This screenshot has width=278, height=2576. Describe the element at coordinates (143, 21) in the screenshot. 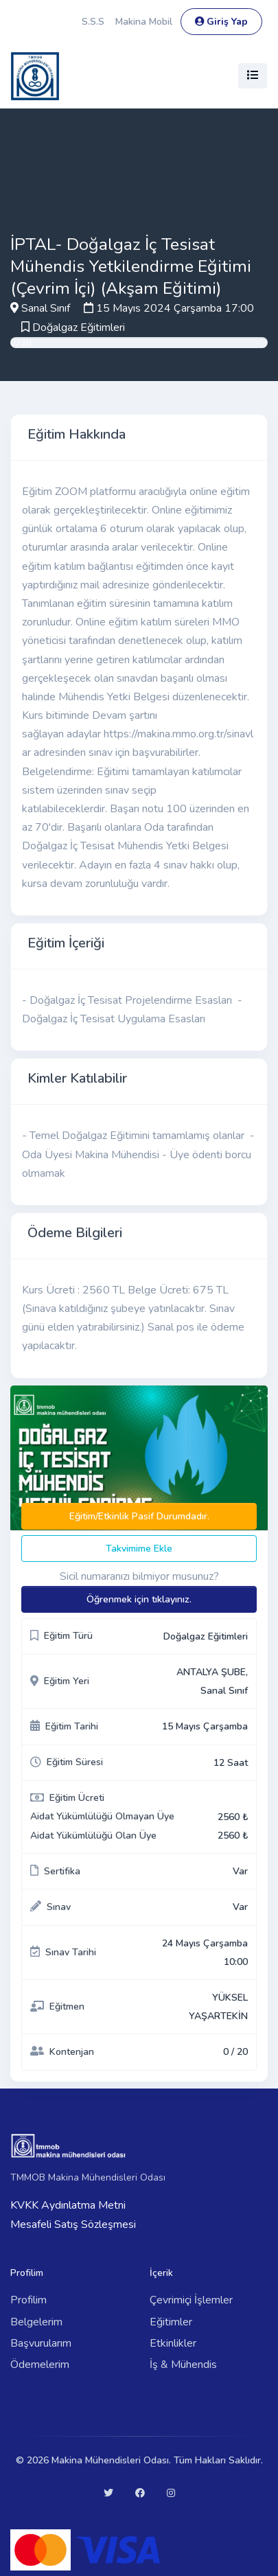

I see `Makina Mobil` at that location.